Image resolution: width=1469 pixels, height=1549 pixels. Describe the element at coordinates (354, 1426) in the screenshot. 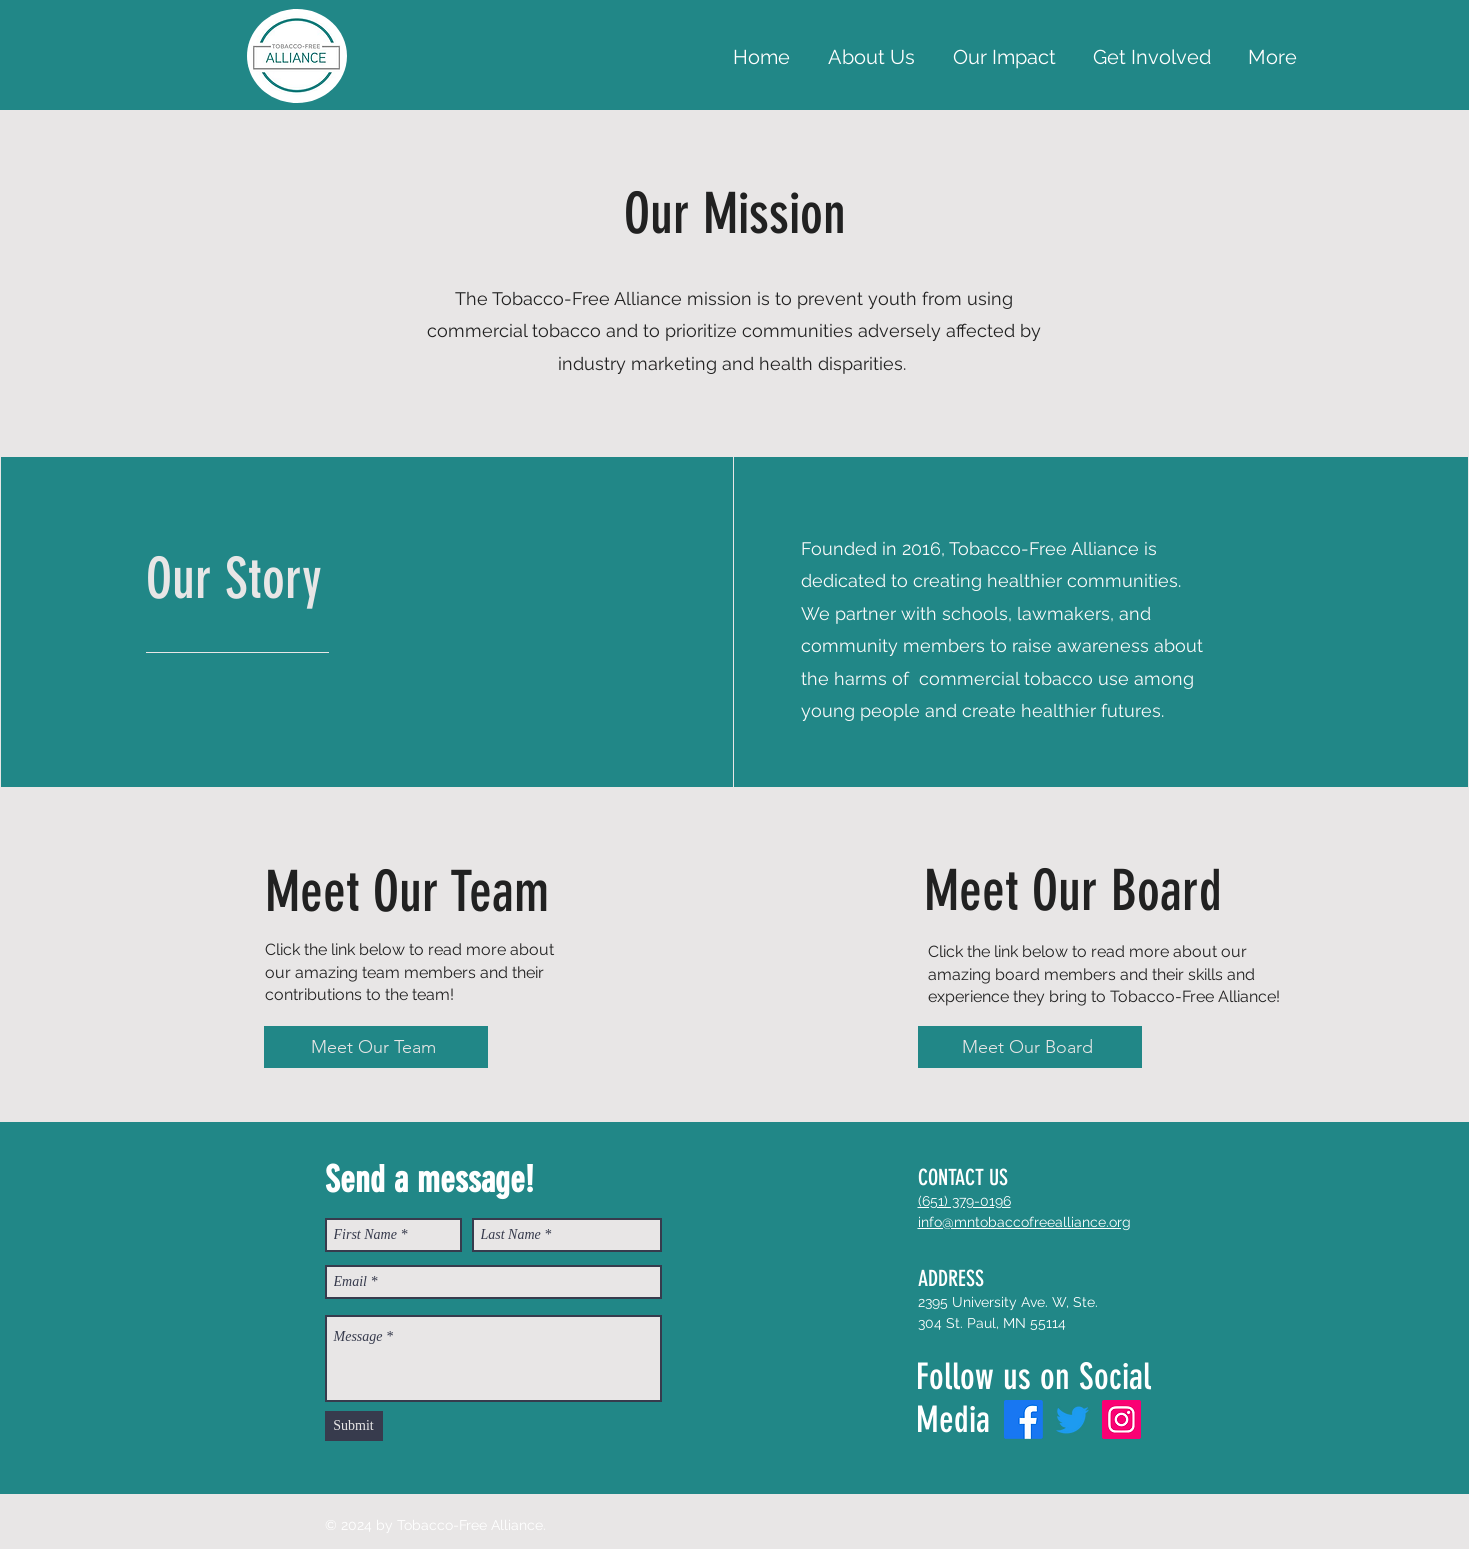

I see `[Submit]` at that location.